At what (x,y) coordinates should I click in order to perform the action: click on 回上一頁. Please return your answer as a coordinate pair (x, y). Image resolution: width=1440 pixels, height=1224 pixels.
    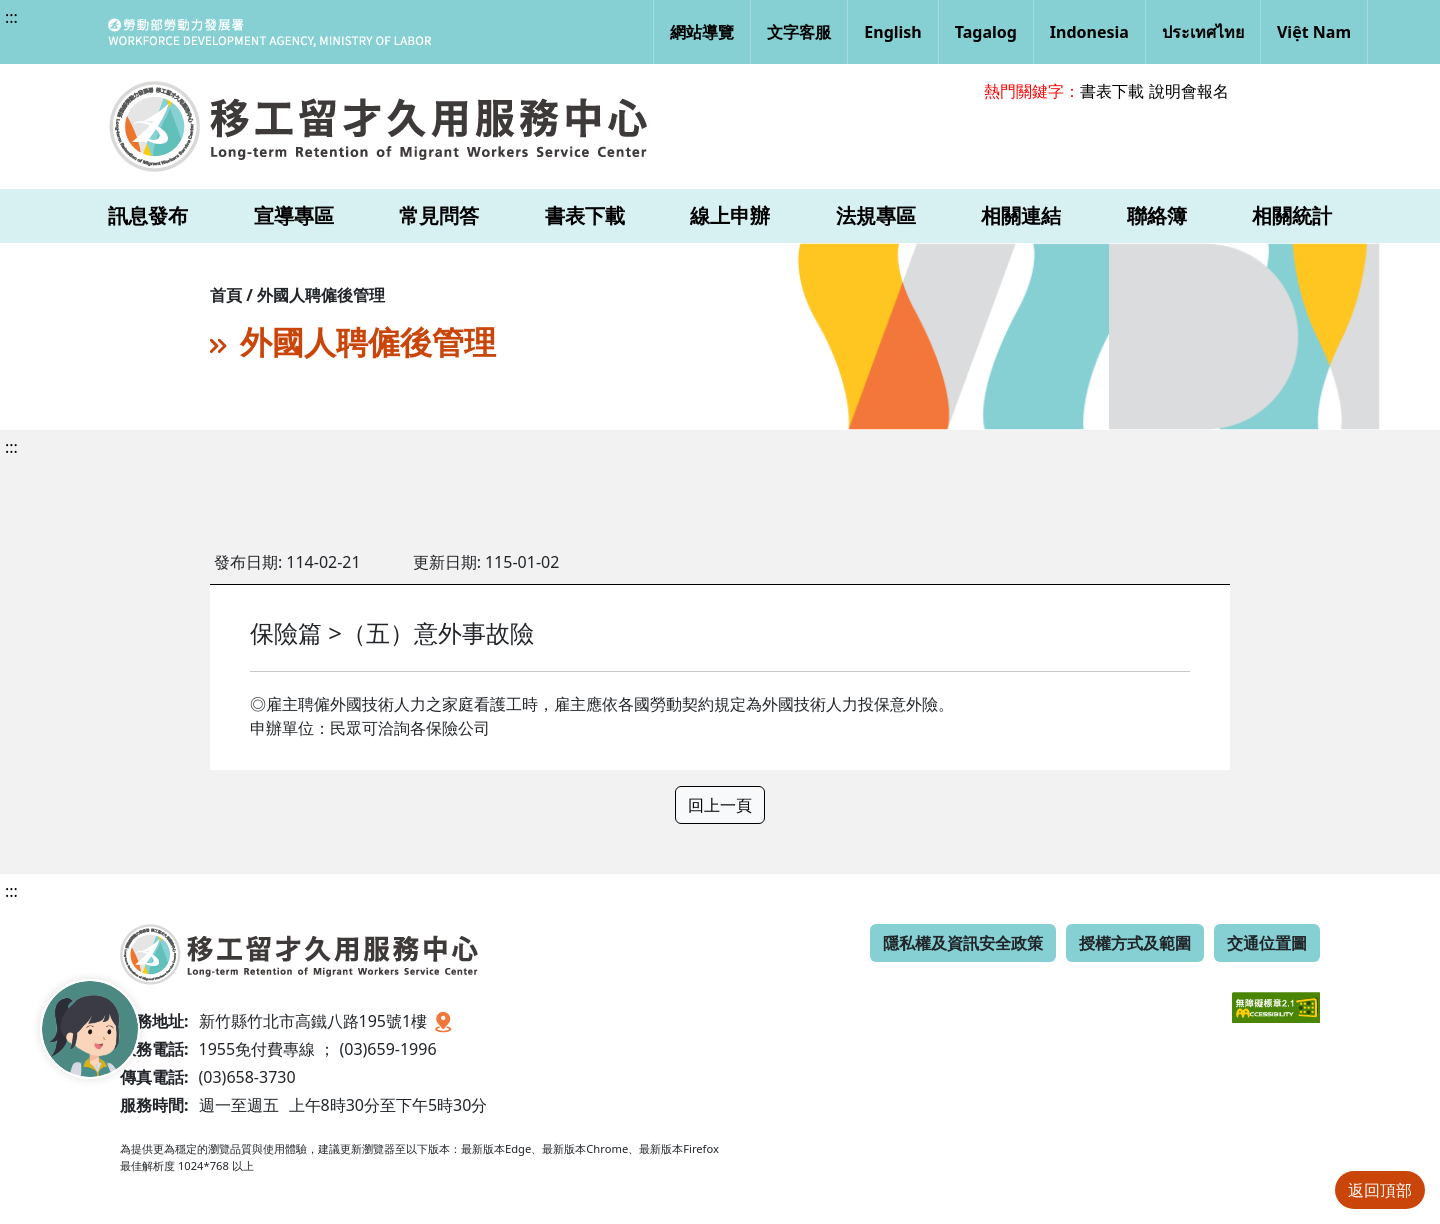
    Looking at the image, I should click on (720, 805).